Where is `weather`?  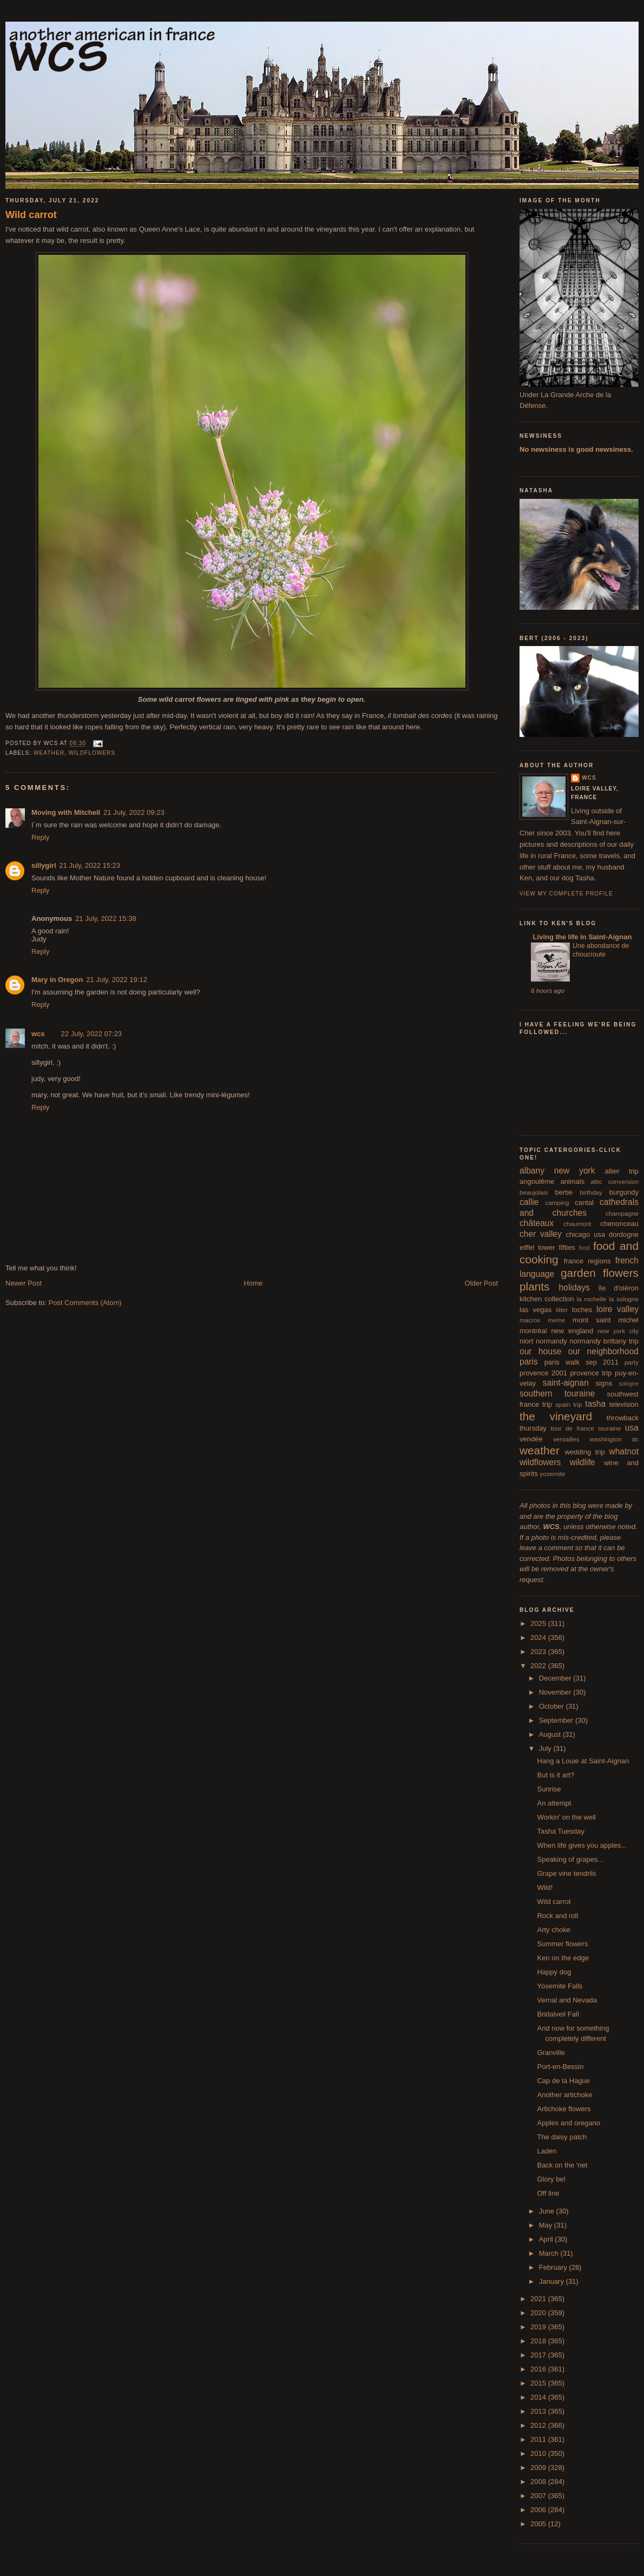 weather is located at coordinates (49, 753).